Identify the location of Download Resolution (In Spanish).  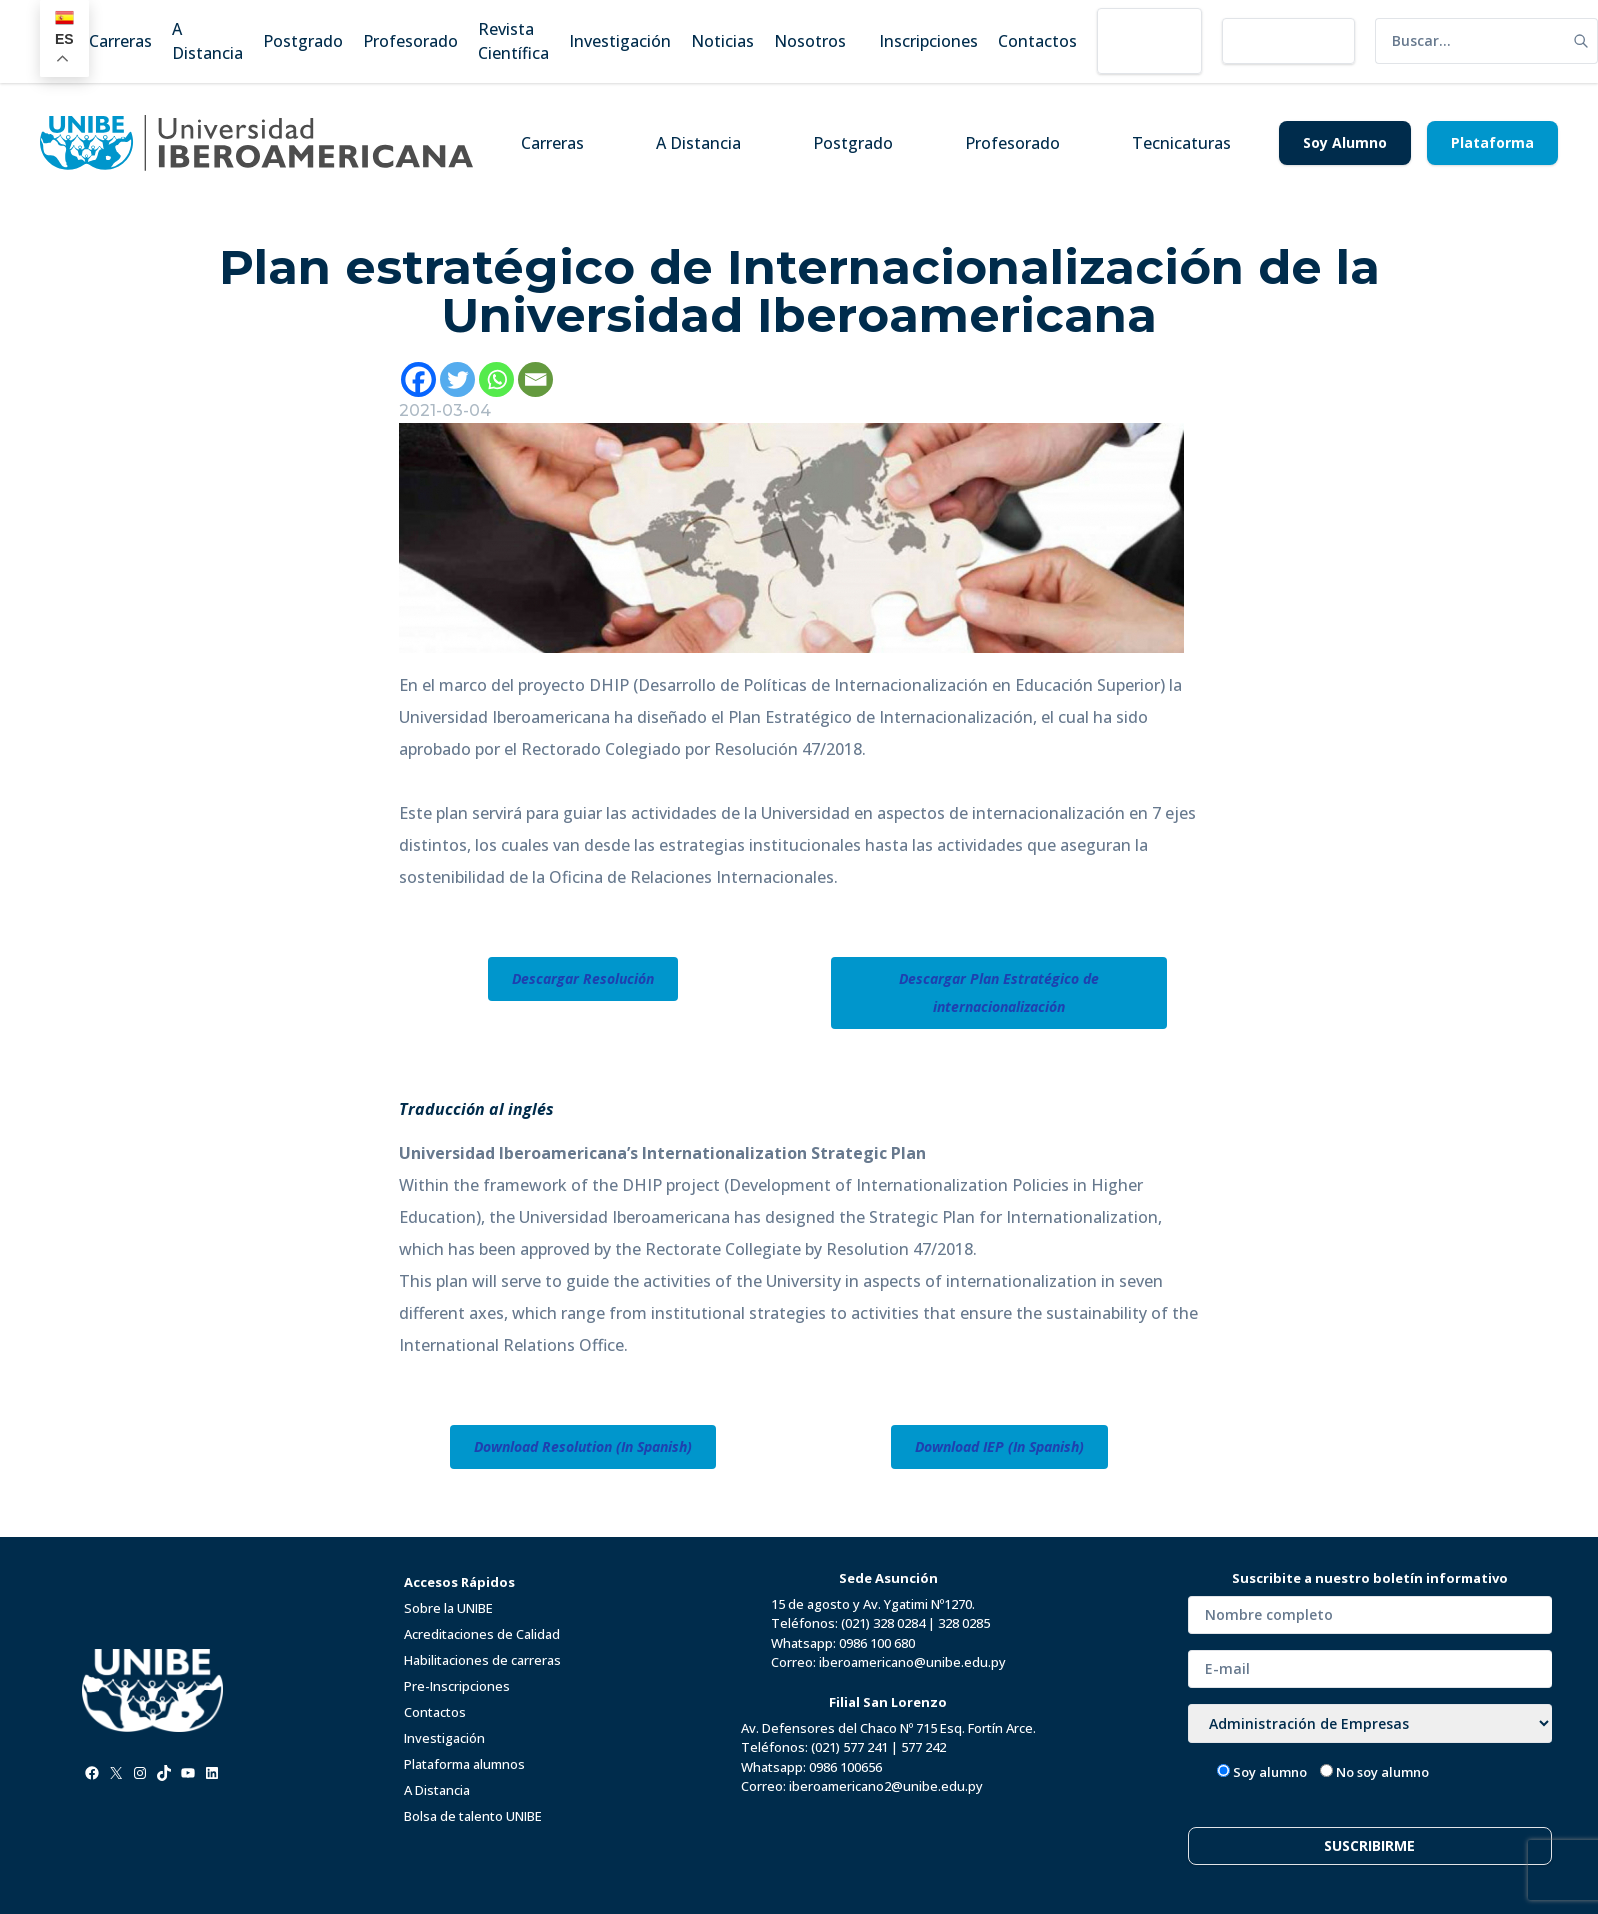
(583, 1446).